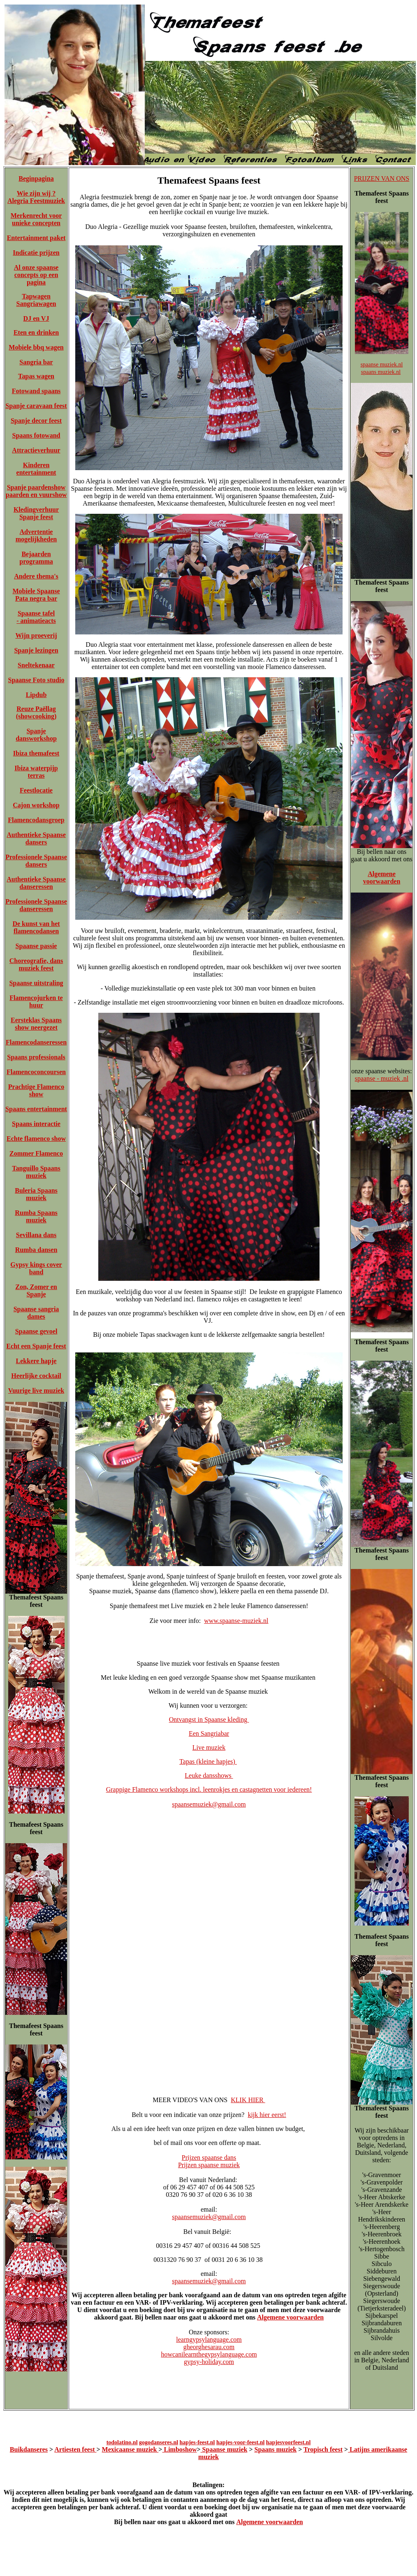 This screenshot has height=2576, width=417. What do you see at coordinates (36, 1360) in the screenshot?
I see `Lekkere hapje` at bounding box center [36, 1360].